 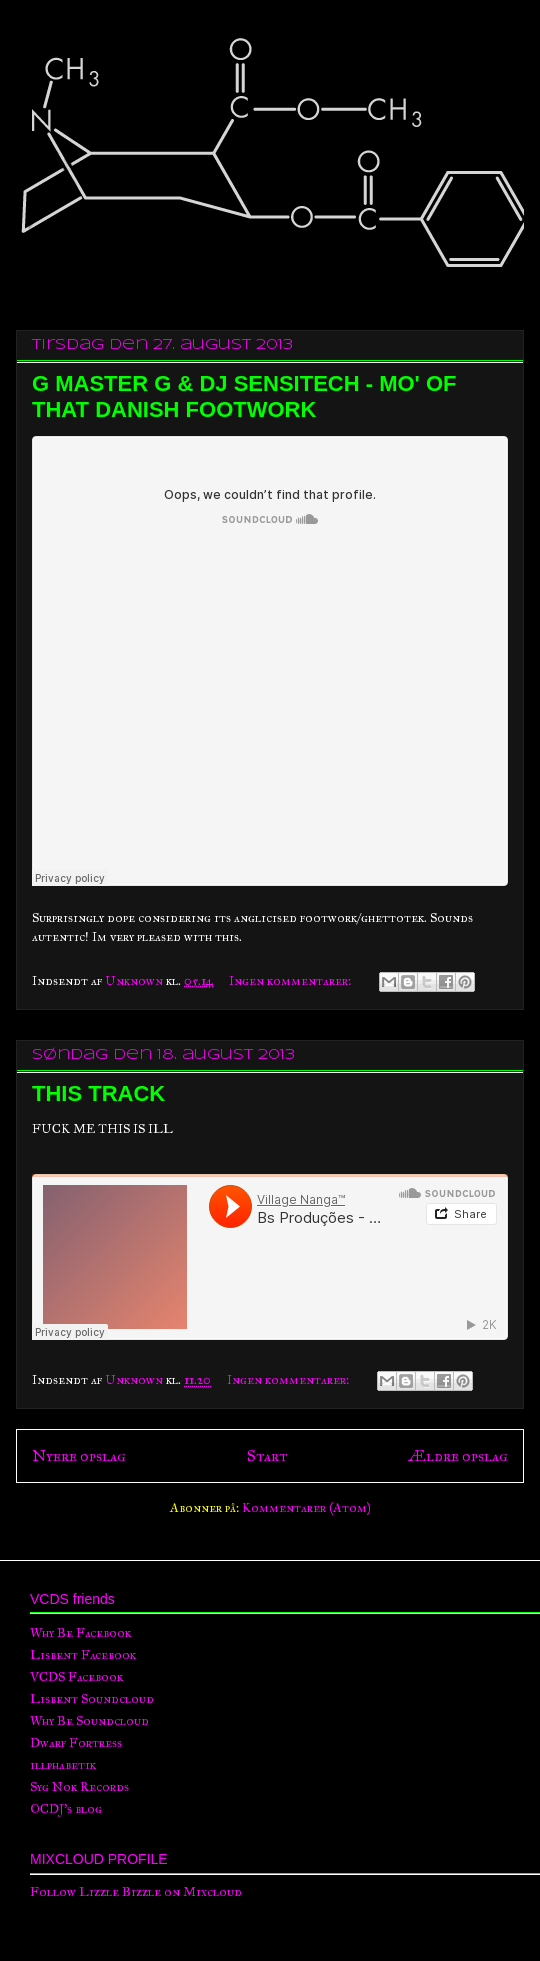 I want to click on Start, so click(x=267, y=1455).